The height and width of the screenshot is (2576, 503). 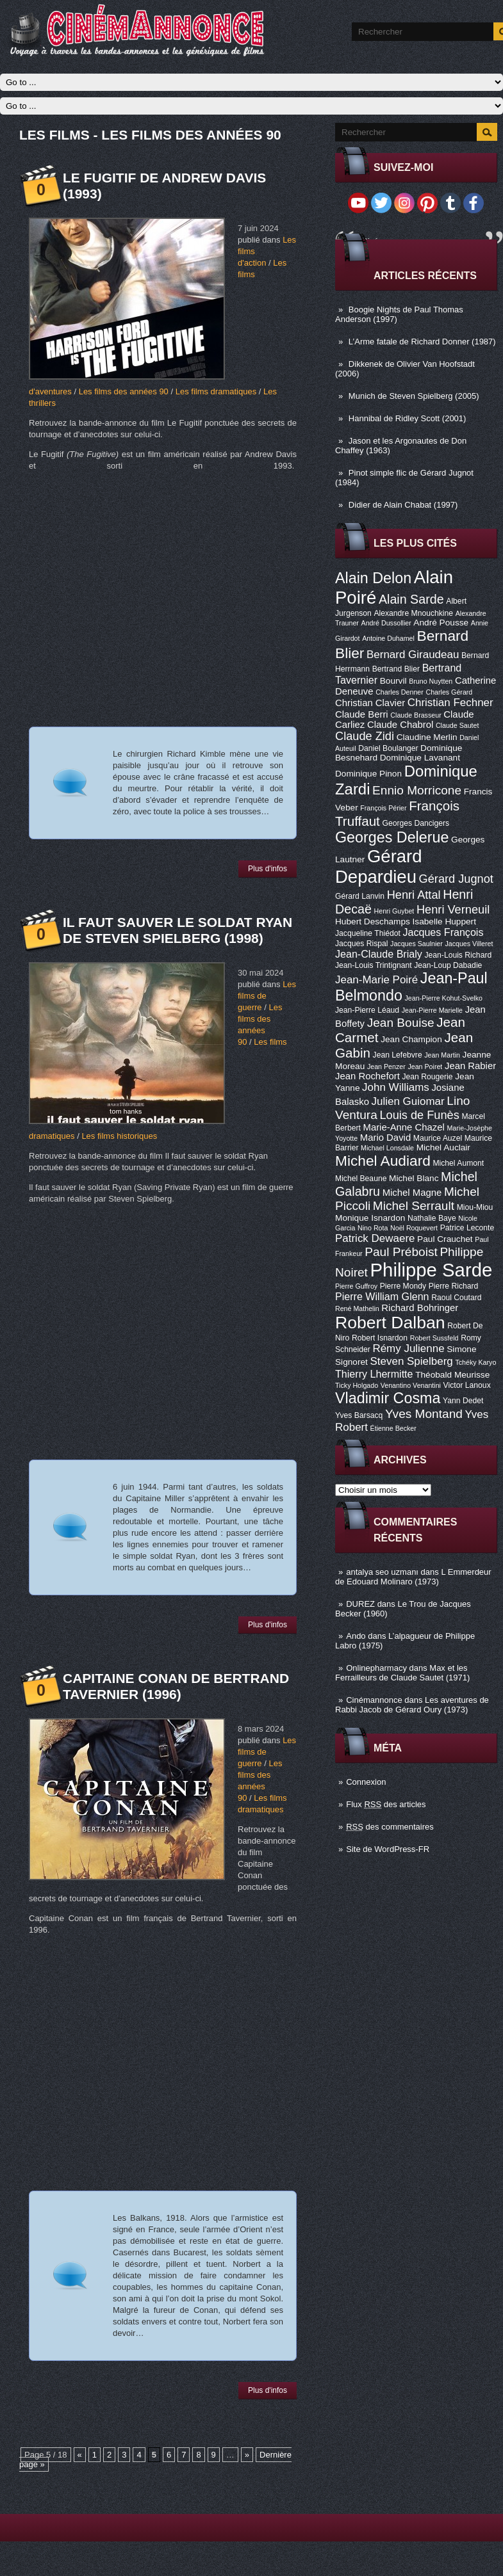 What do you see at coordinates (382, 1572) in the screenshot?
I see `antalya seo uzmanı` at bounding box center [382, 1572].